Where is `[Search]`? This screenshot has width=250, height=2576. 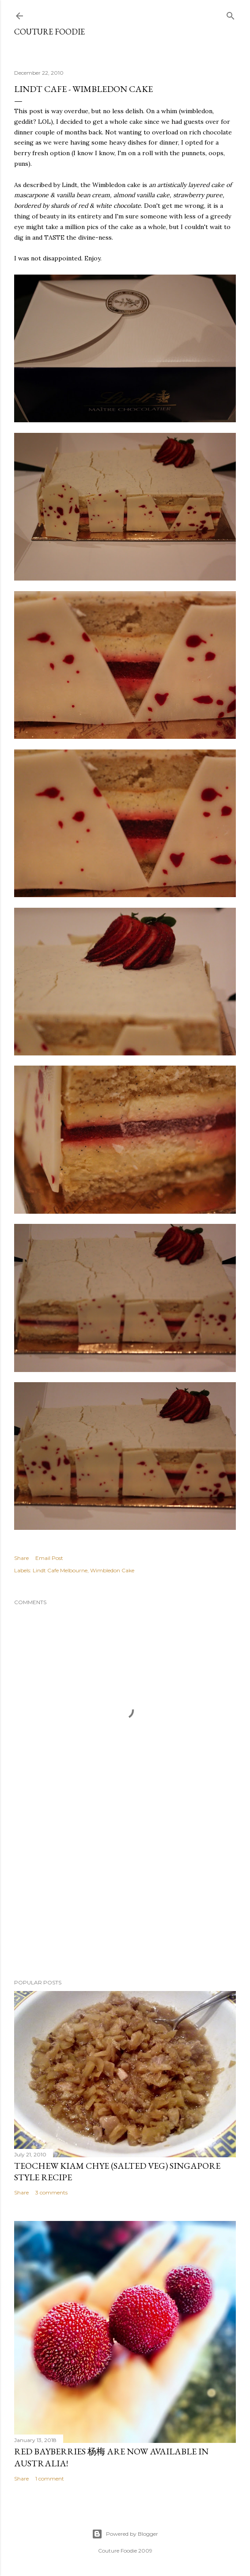 [Search] is located at coordinates (230, 14).